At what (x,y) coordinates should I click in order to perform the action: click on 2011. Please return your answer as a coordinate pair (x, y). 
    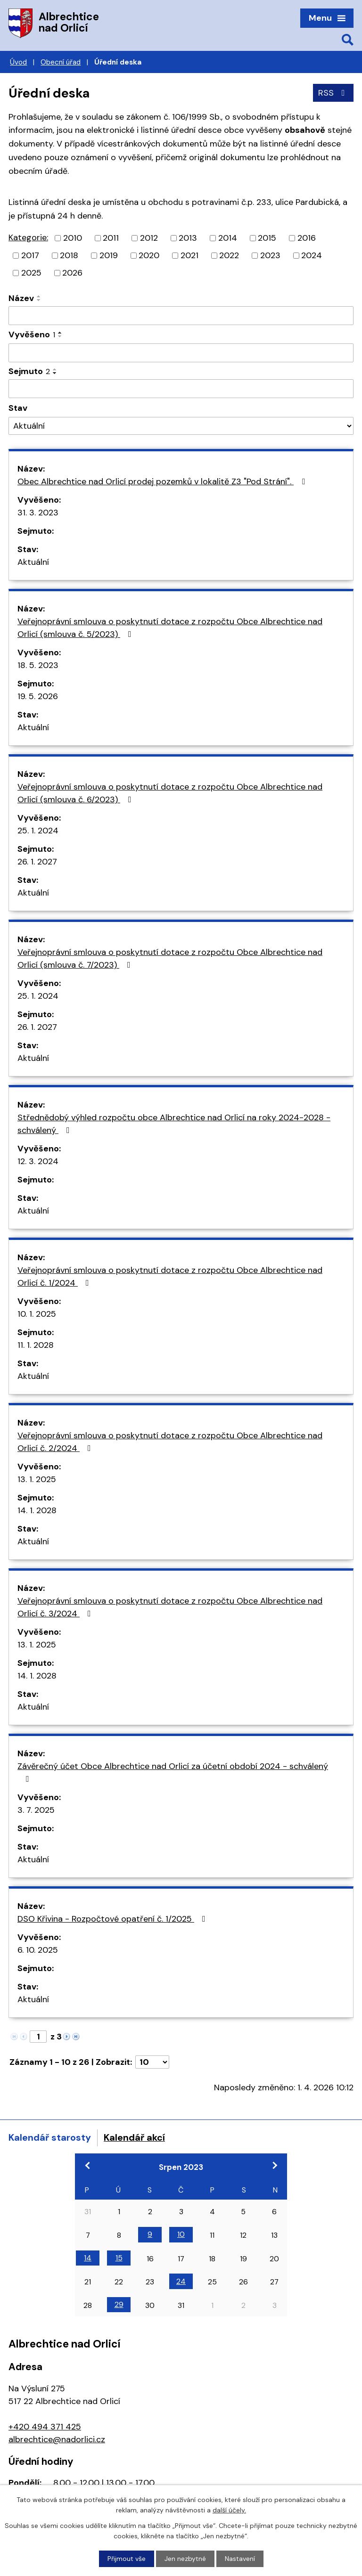
    Looking at the image, I should click on (111, 238).